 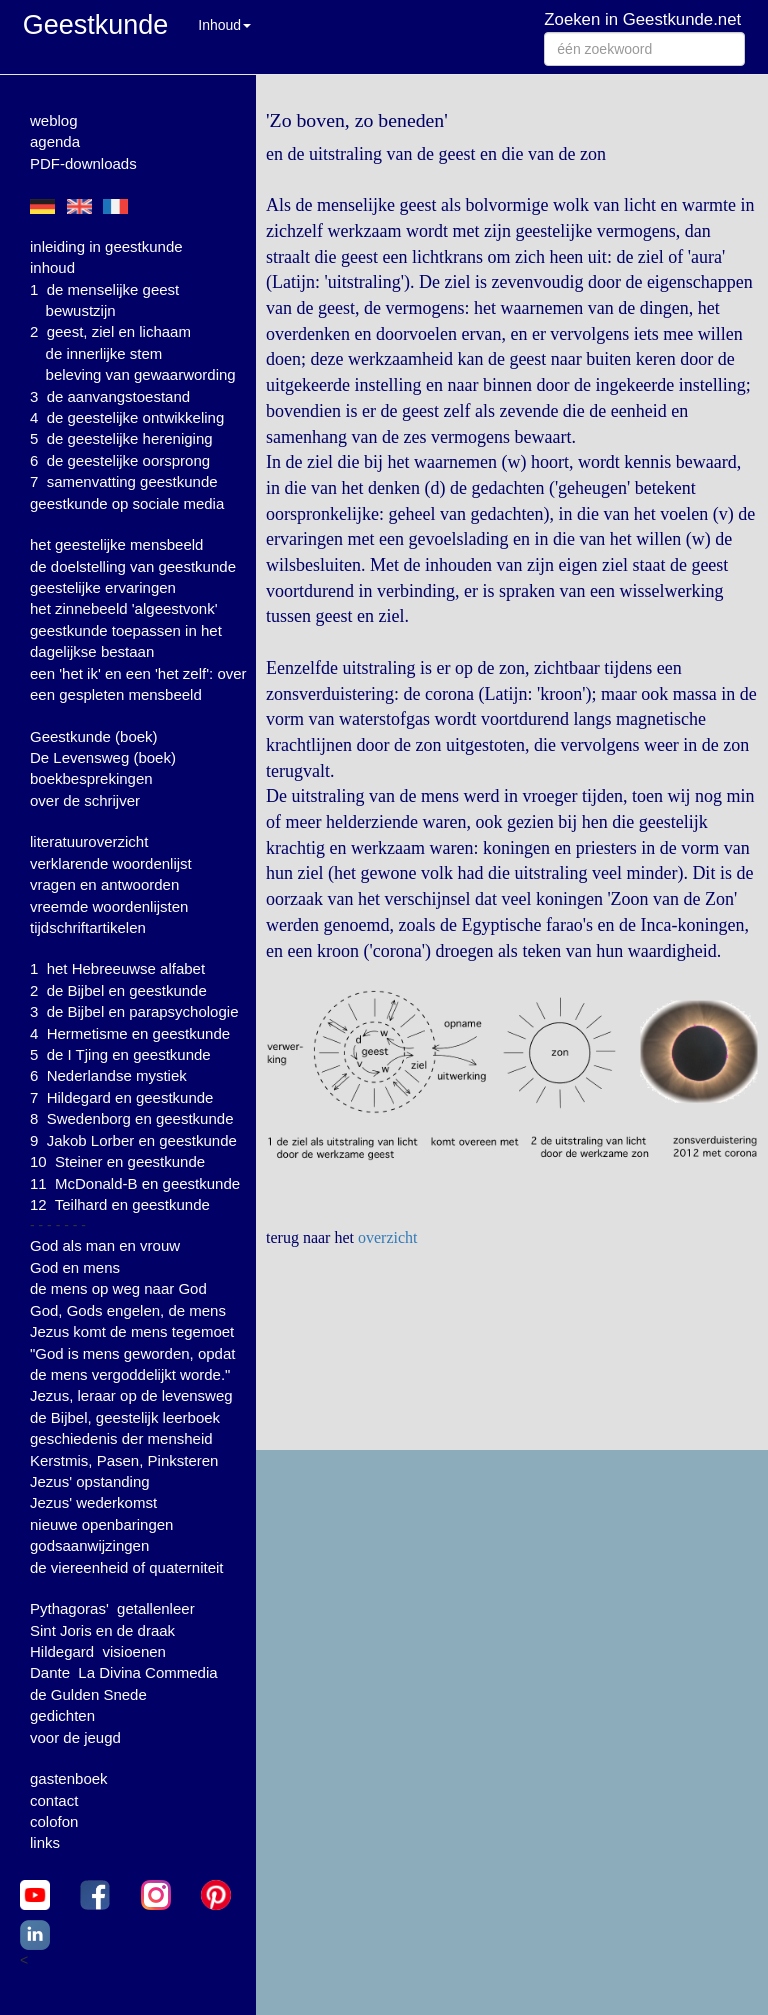 What do you see at coordinates (109, 906) in the screenshot?
I see `vreemde woordenlijsten` at bounding box center [109, 906].